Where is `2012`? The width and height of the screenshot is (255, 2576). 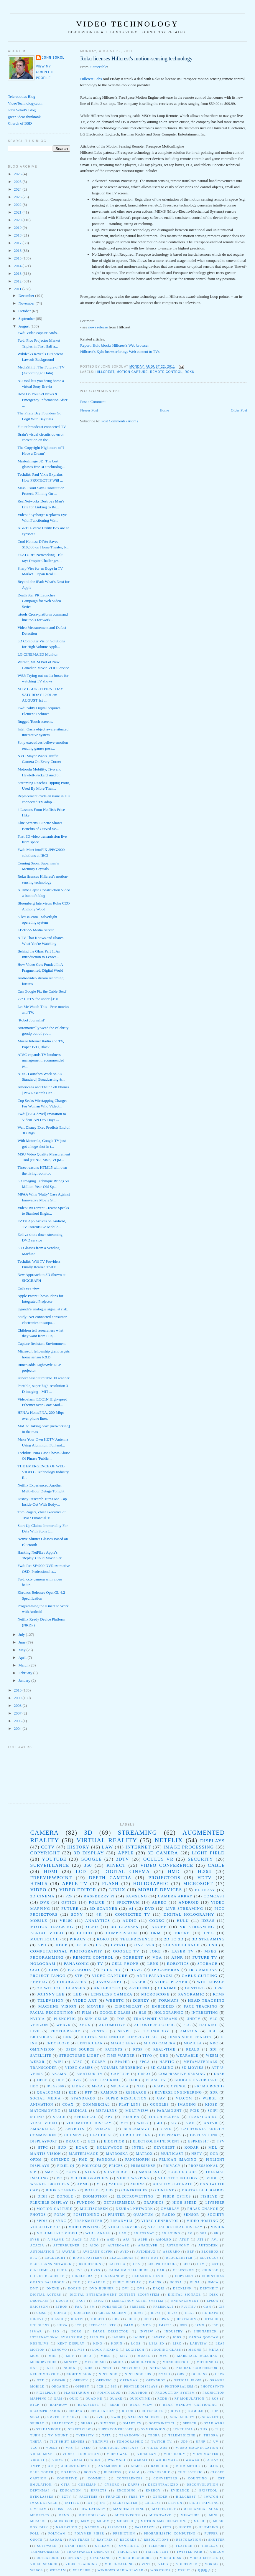
2012 is located at coordinates (18, 281).